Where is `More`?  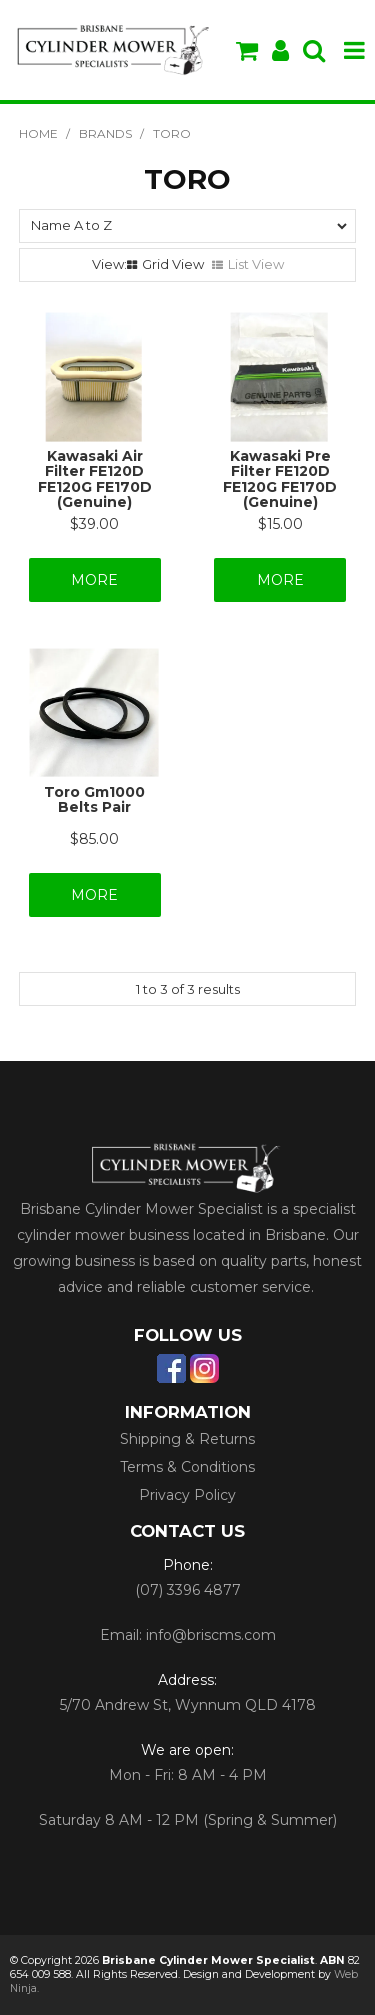
More is located at coordinates (94, 580).